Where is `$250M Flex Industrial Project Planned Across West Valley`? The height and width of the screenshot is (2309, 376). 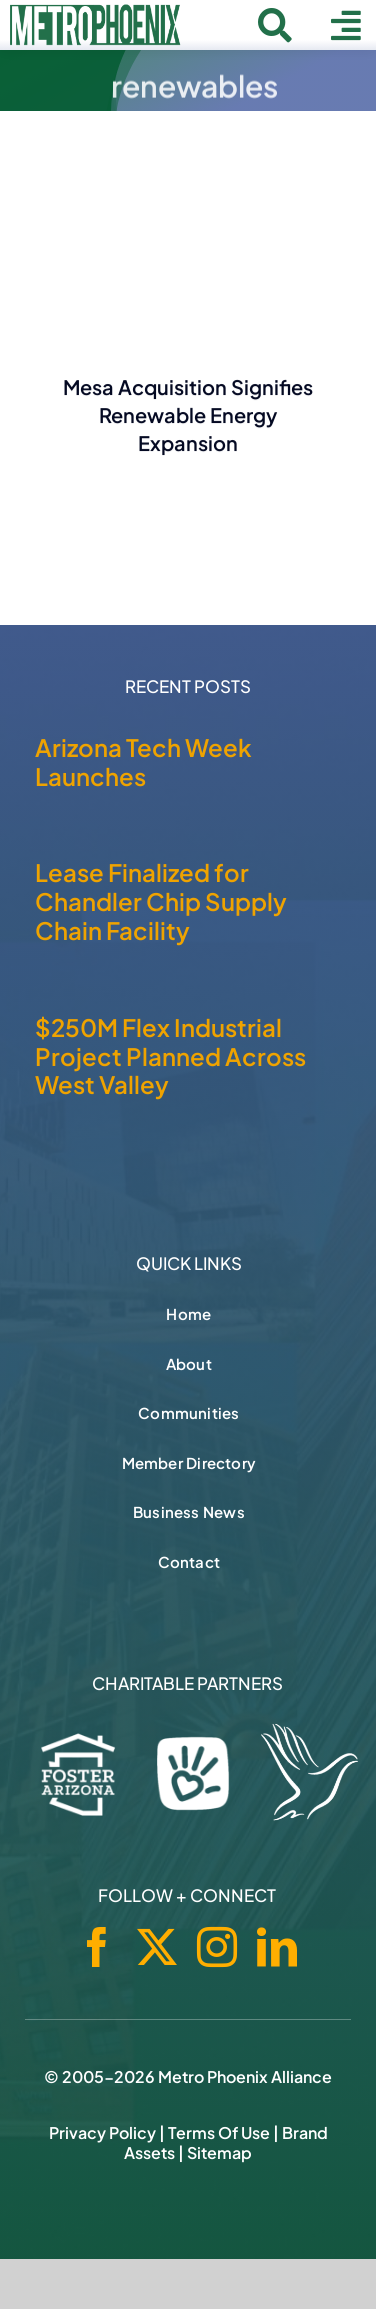 $250M Flex Industrial Project Planned Across West Valley is located at coordinates (170, 1056).